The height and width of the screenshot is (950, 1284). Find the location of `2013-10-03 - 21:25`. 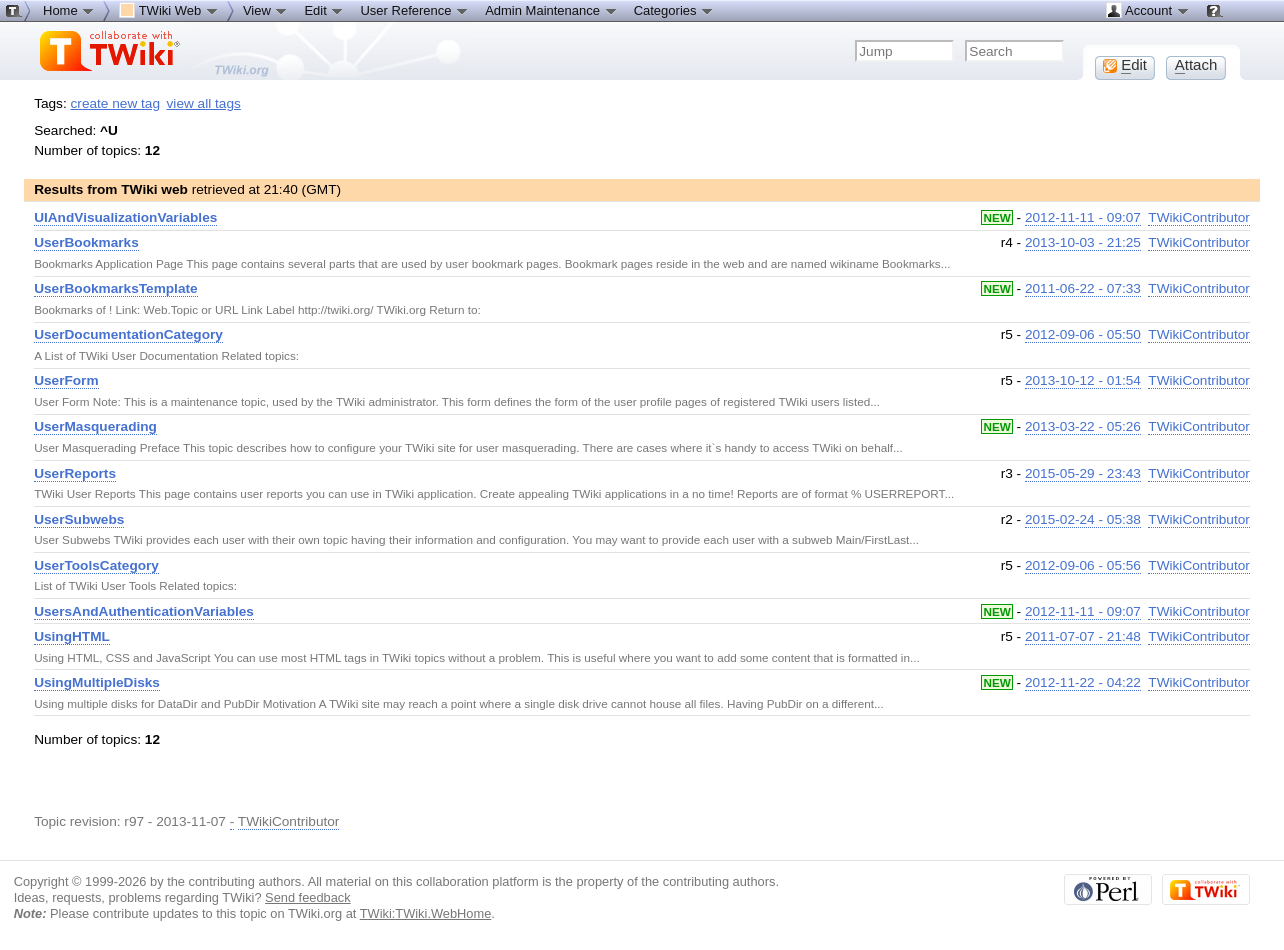

2013-10-03 - 21:25 is located at coordinates (1083, 242).